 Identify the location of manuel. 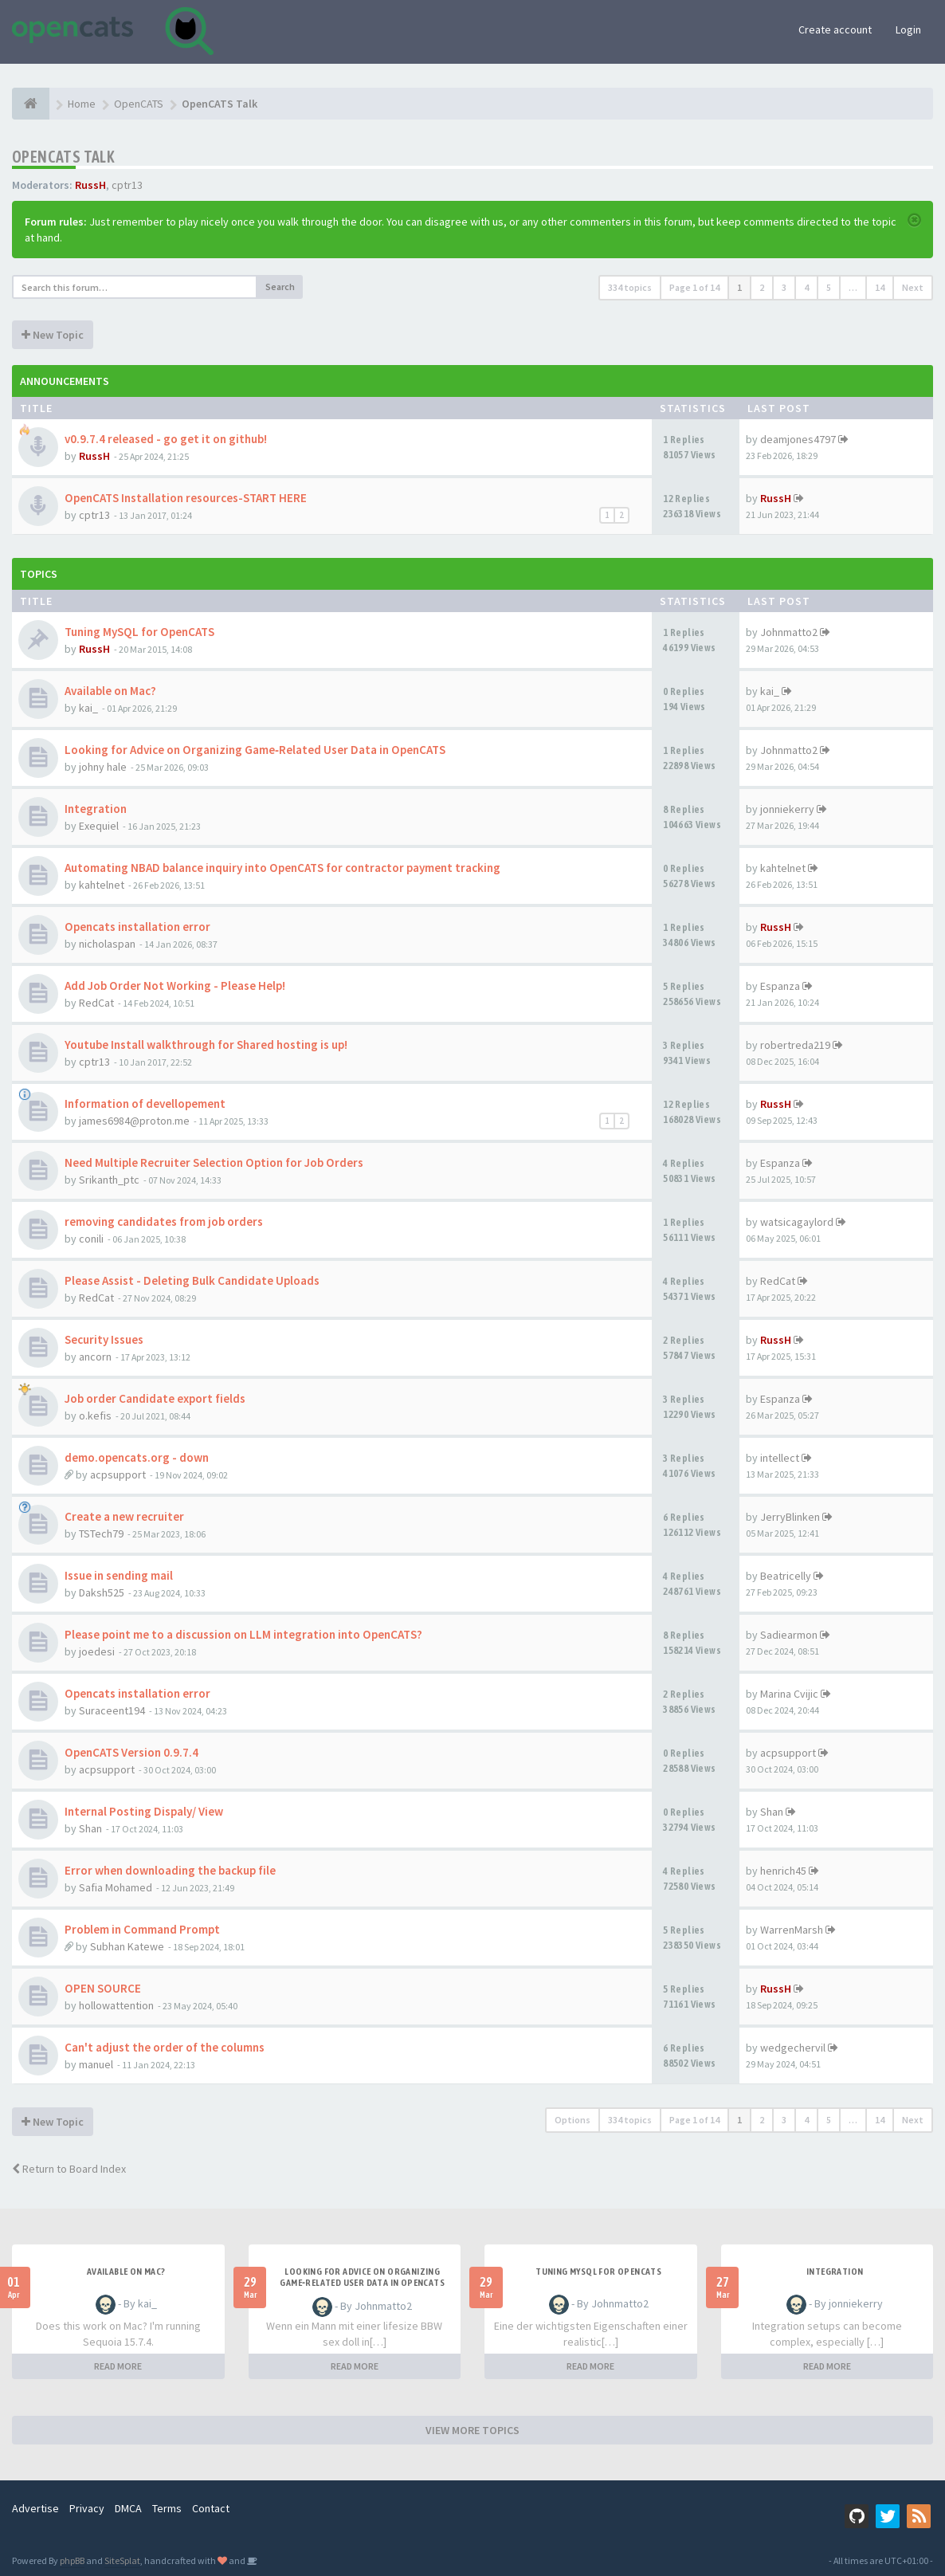
(96, 2064).